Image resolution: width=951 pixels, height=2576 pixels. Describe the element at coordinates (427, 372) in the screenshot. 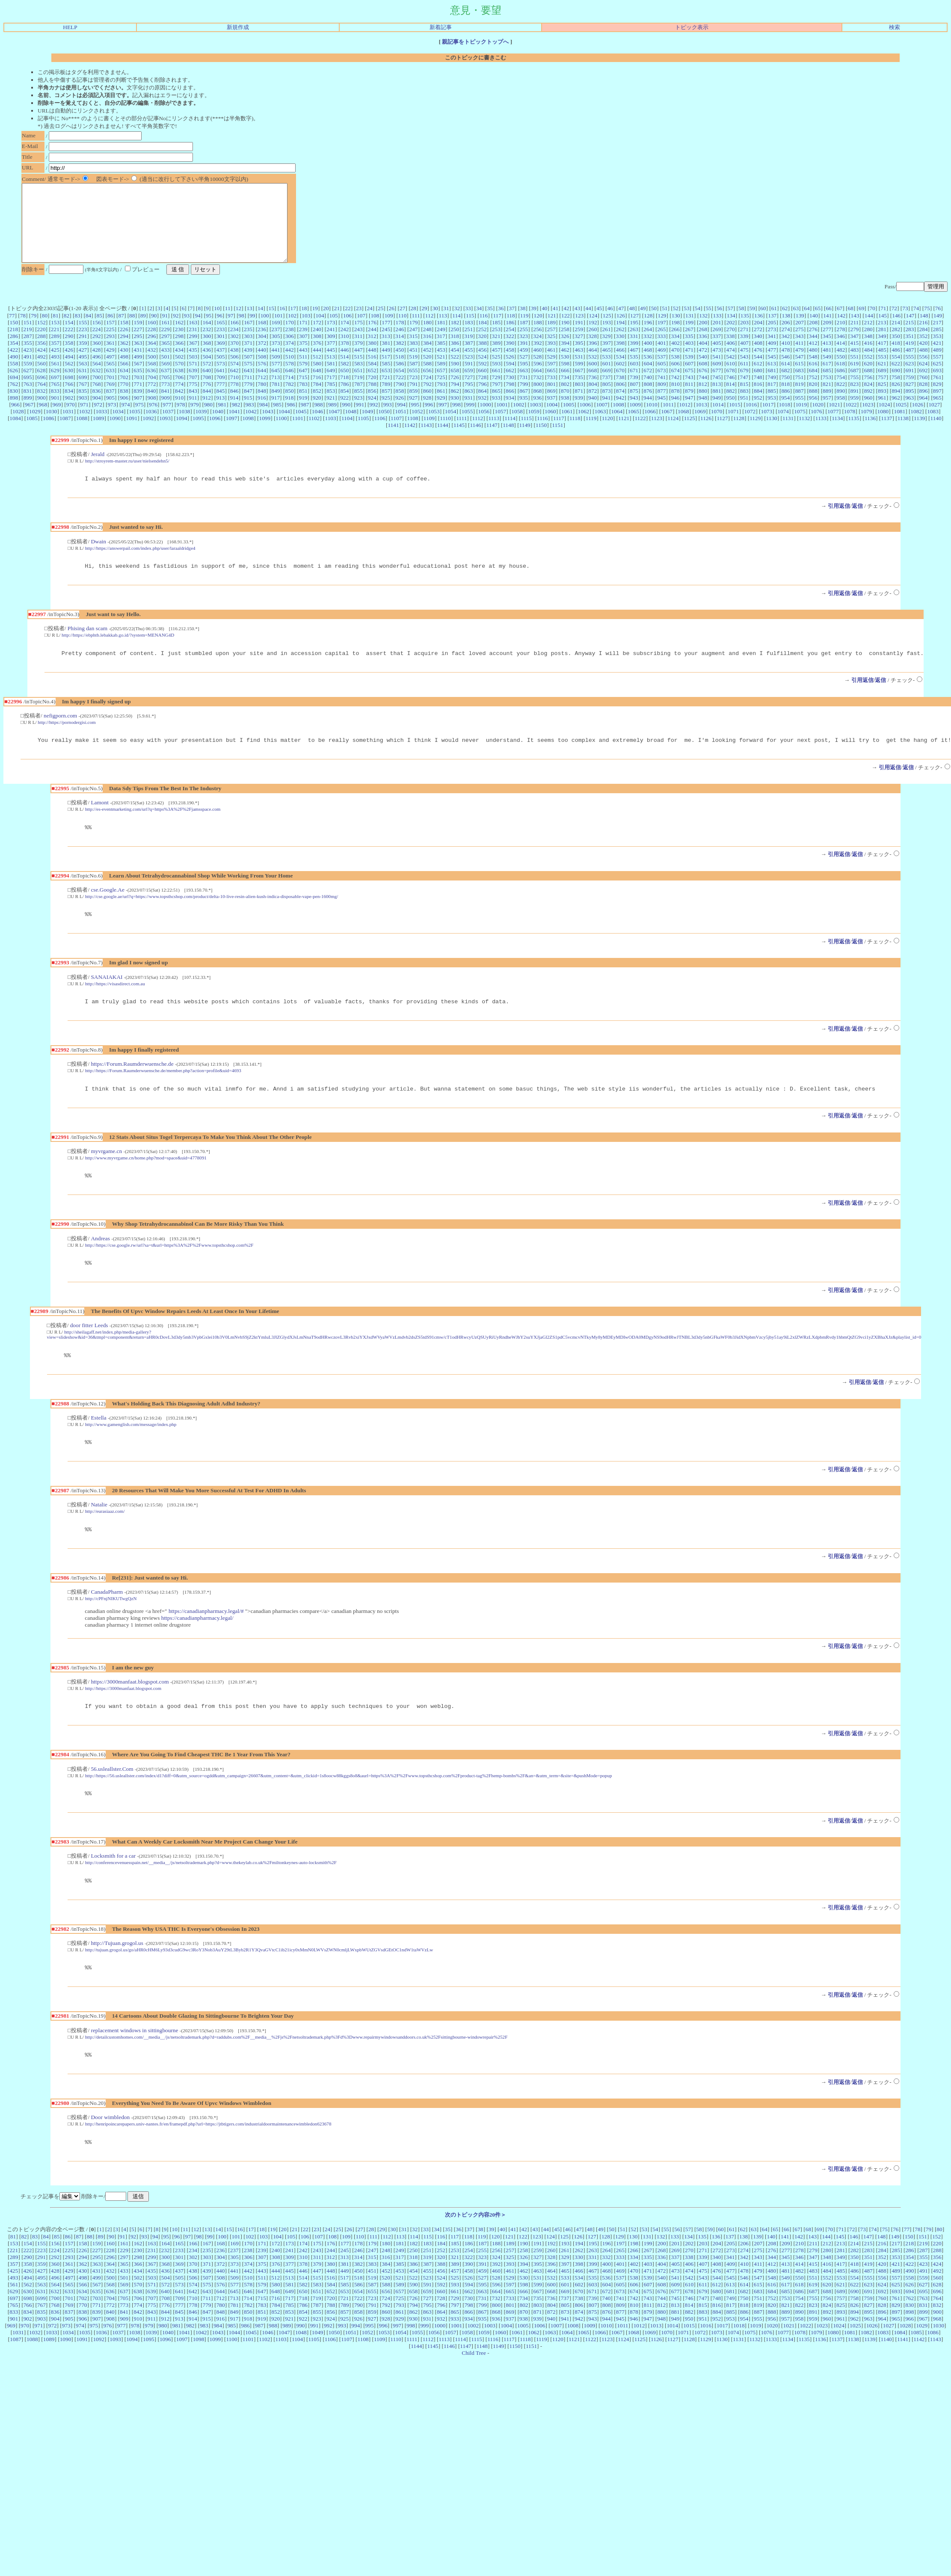

I see `520` at that location.